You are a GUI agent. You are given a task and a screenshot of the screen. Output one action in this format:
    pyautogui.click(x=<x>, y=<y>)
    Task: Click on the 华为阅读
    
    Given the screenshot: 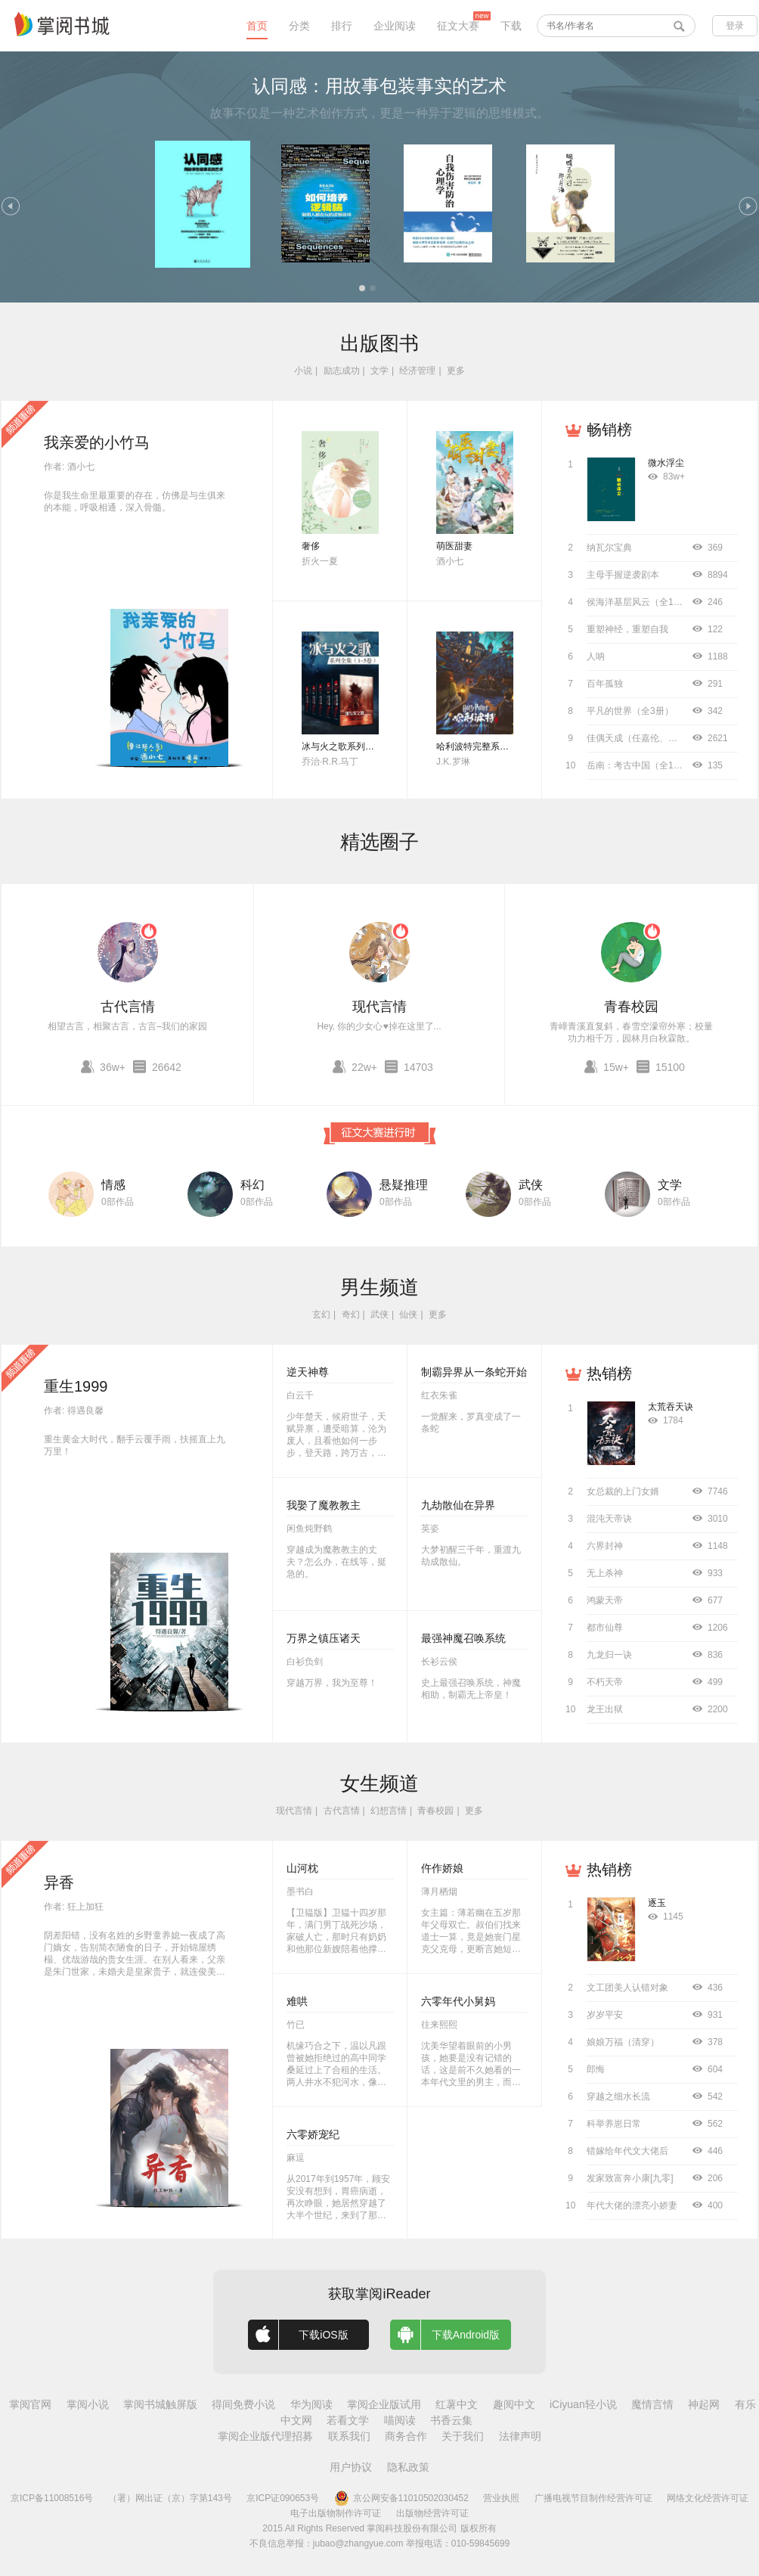 What is the action you would take?
    pyautogui.click(x=311, y=2404)
    